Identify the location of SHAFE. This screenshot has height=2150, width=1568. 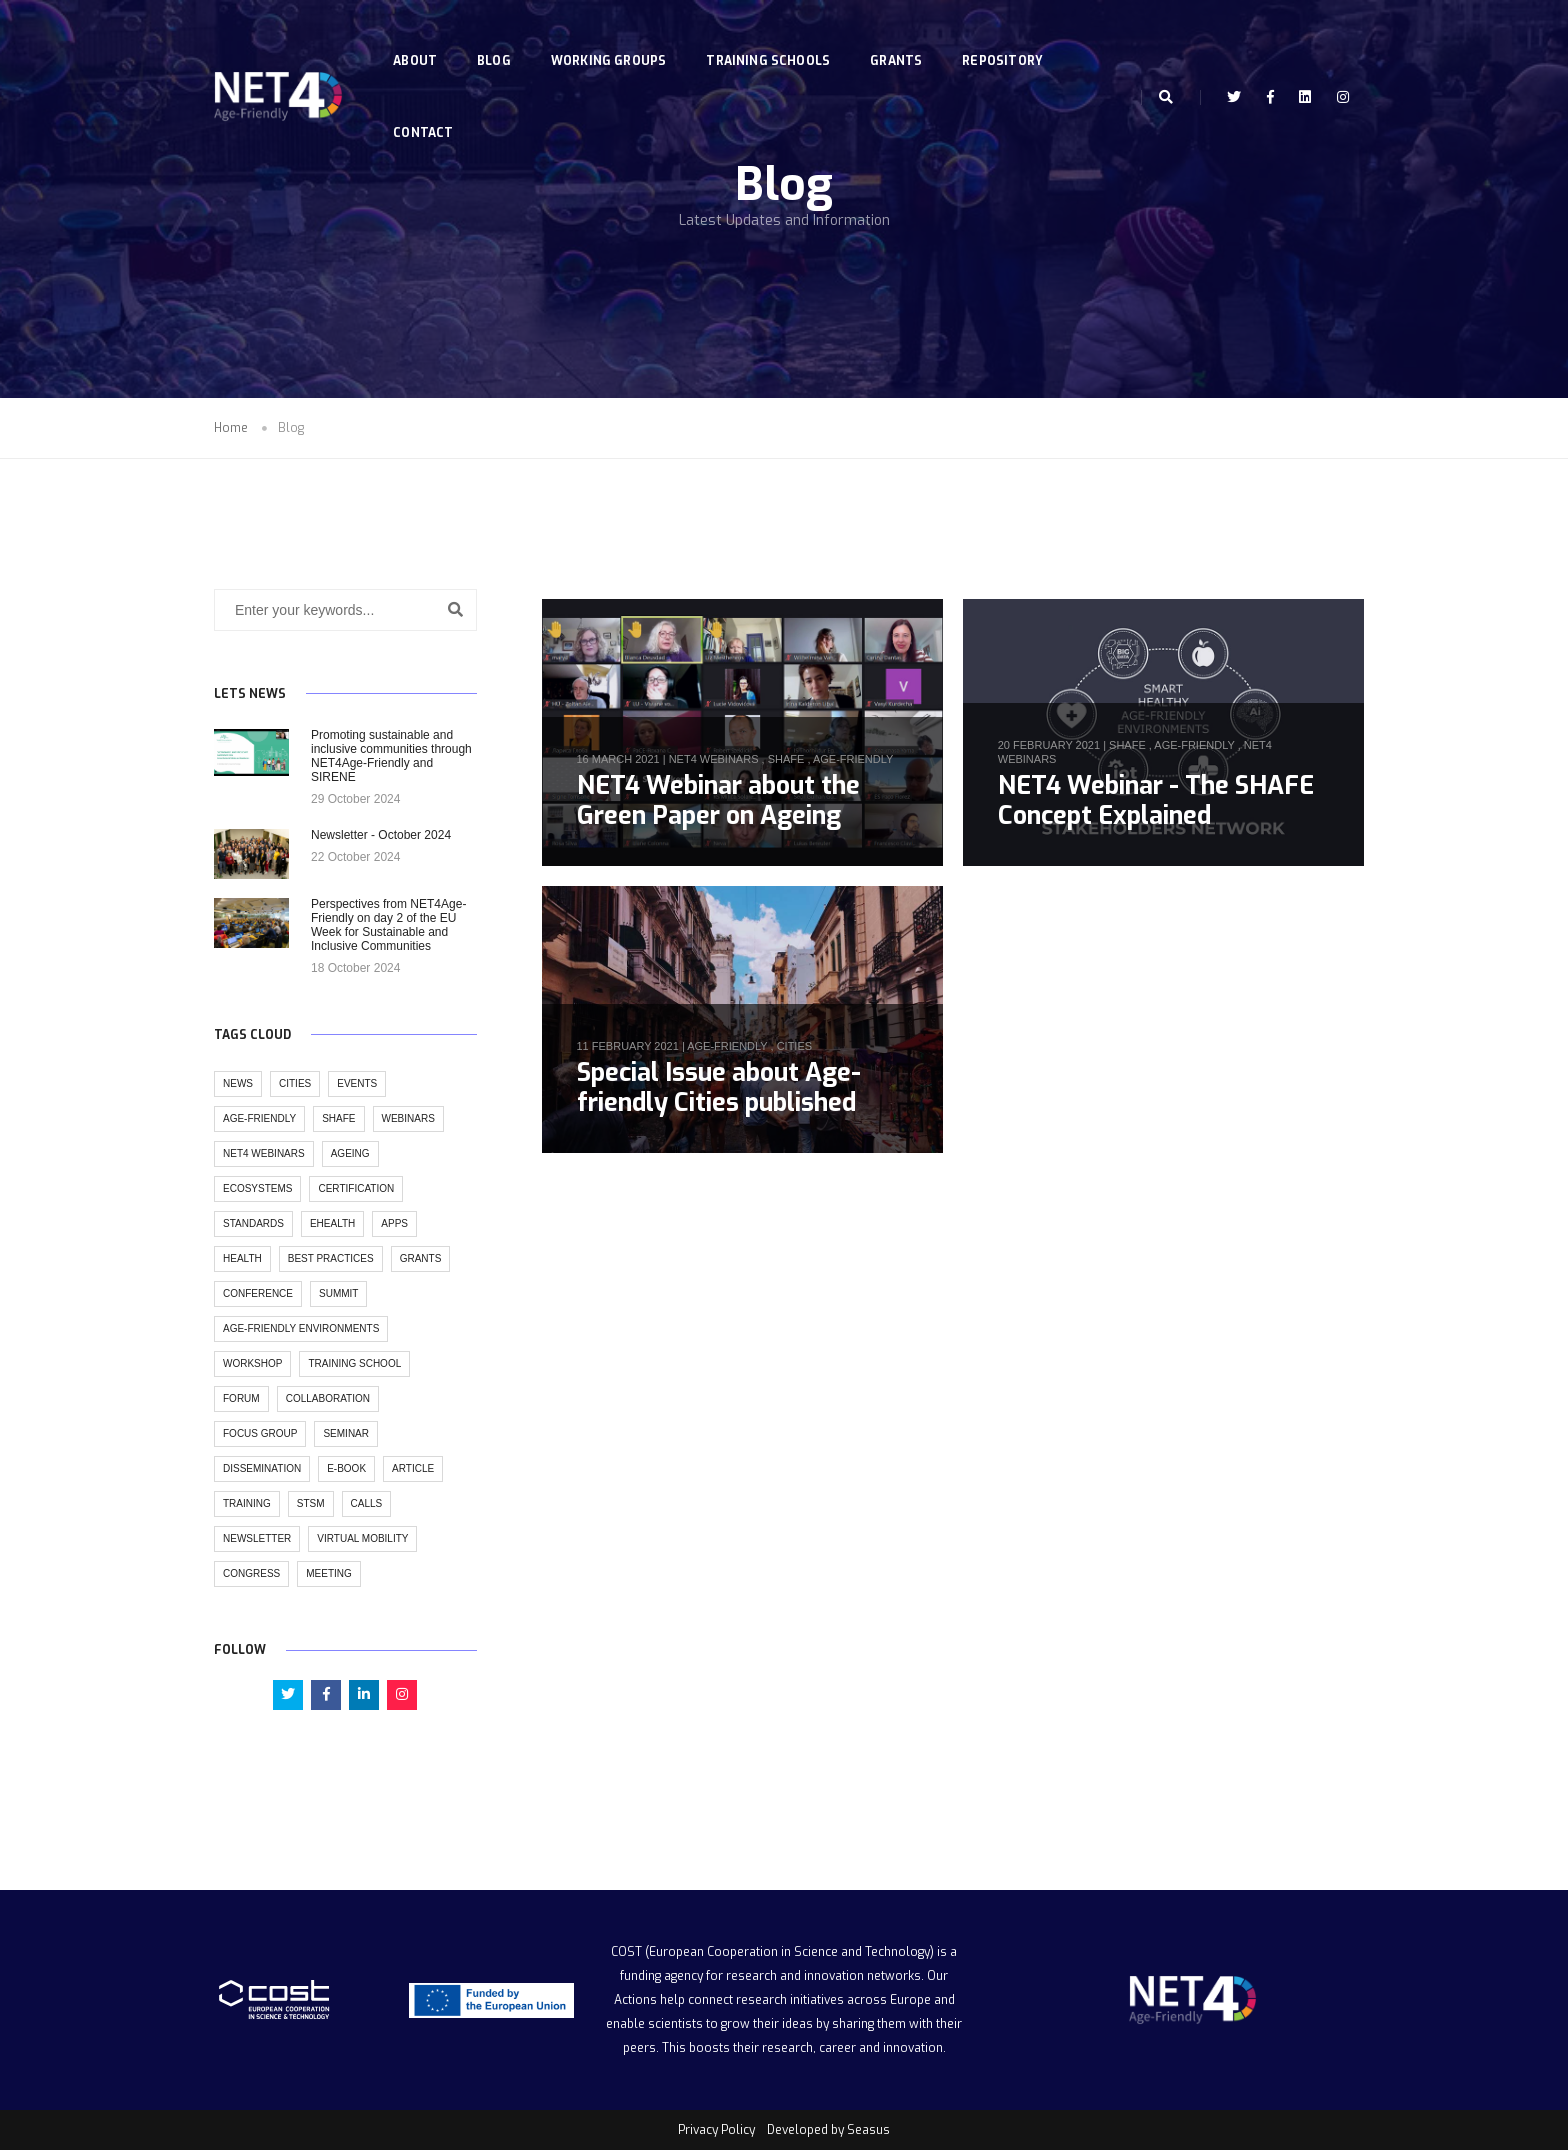
(786, 759).